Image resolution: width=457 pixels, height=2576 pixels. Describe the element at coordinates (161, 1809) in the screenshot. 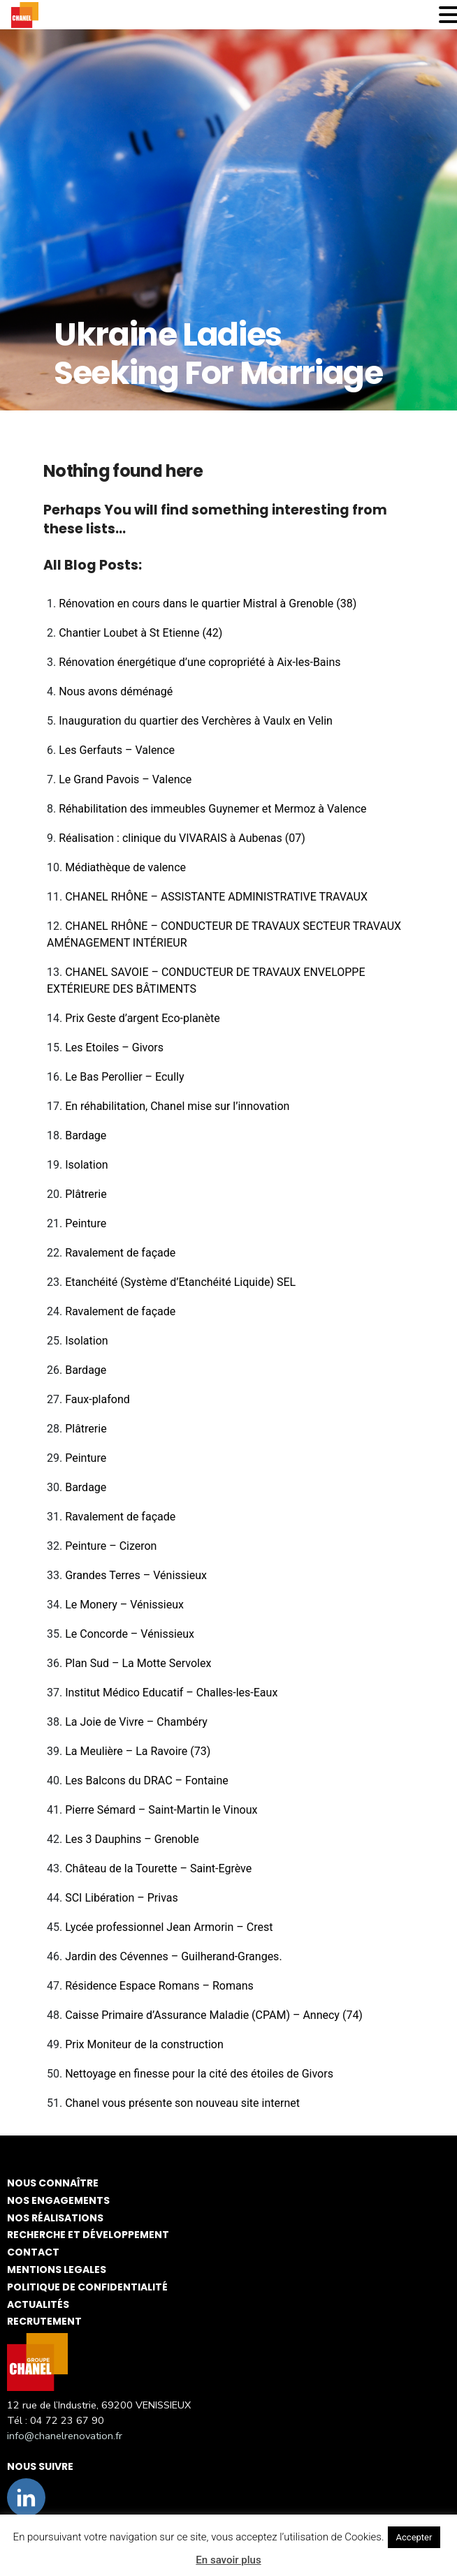

I see `Pierre Sémard – Saint-Martin le Vinoux` at that location.